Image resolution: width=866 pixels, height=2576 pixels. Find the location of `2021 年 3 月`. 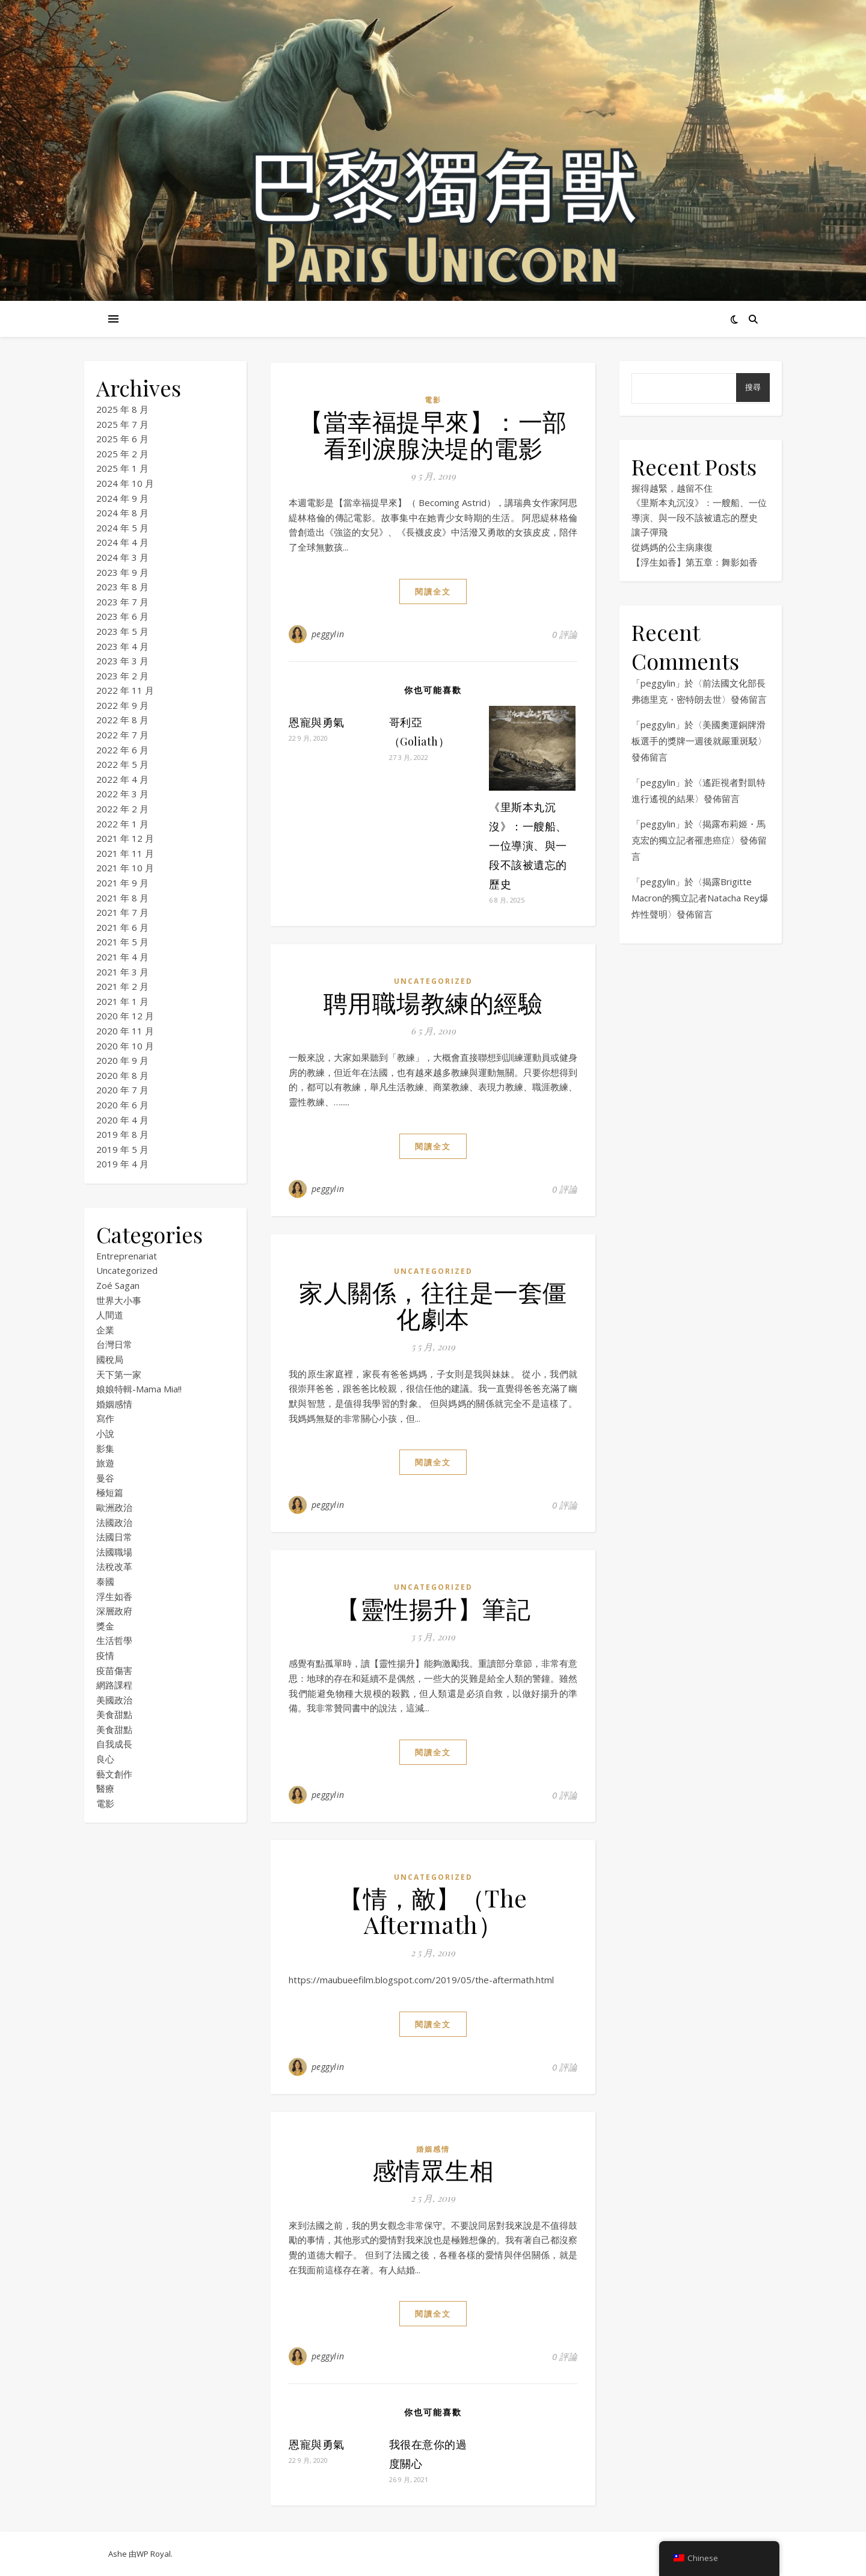

2021 年 3 月 is located at coordinates (122, 972).